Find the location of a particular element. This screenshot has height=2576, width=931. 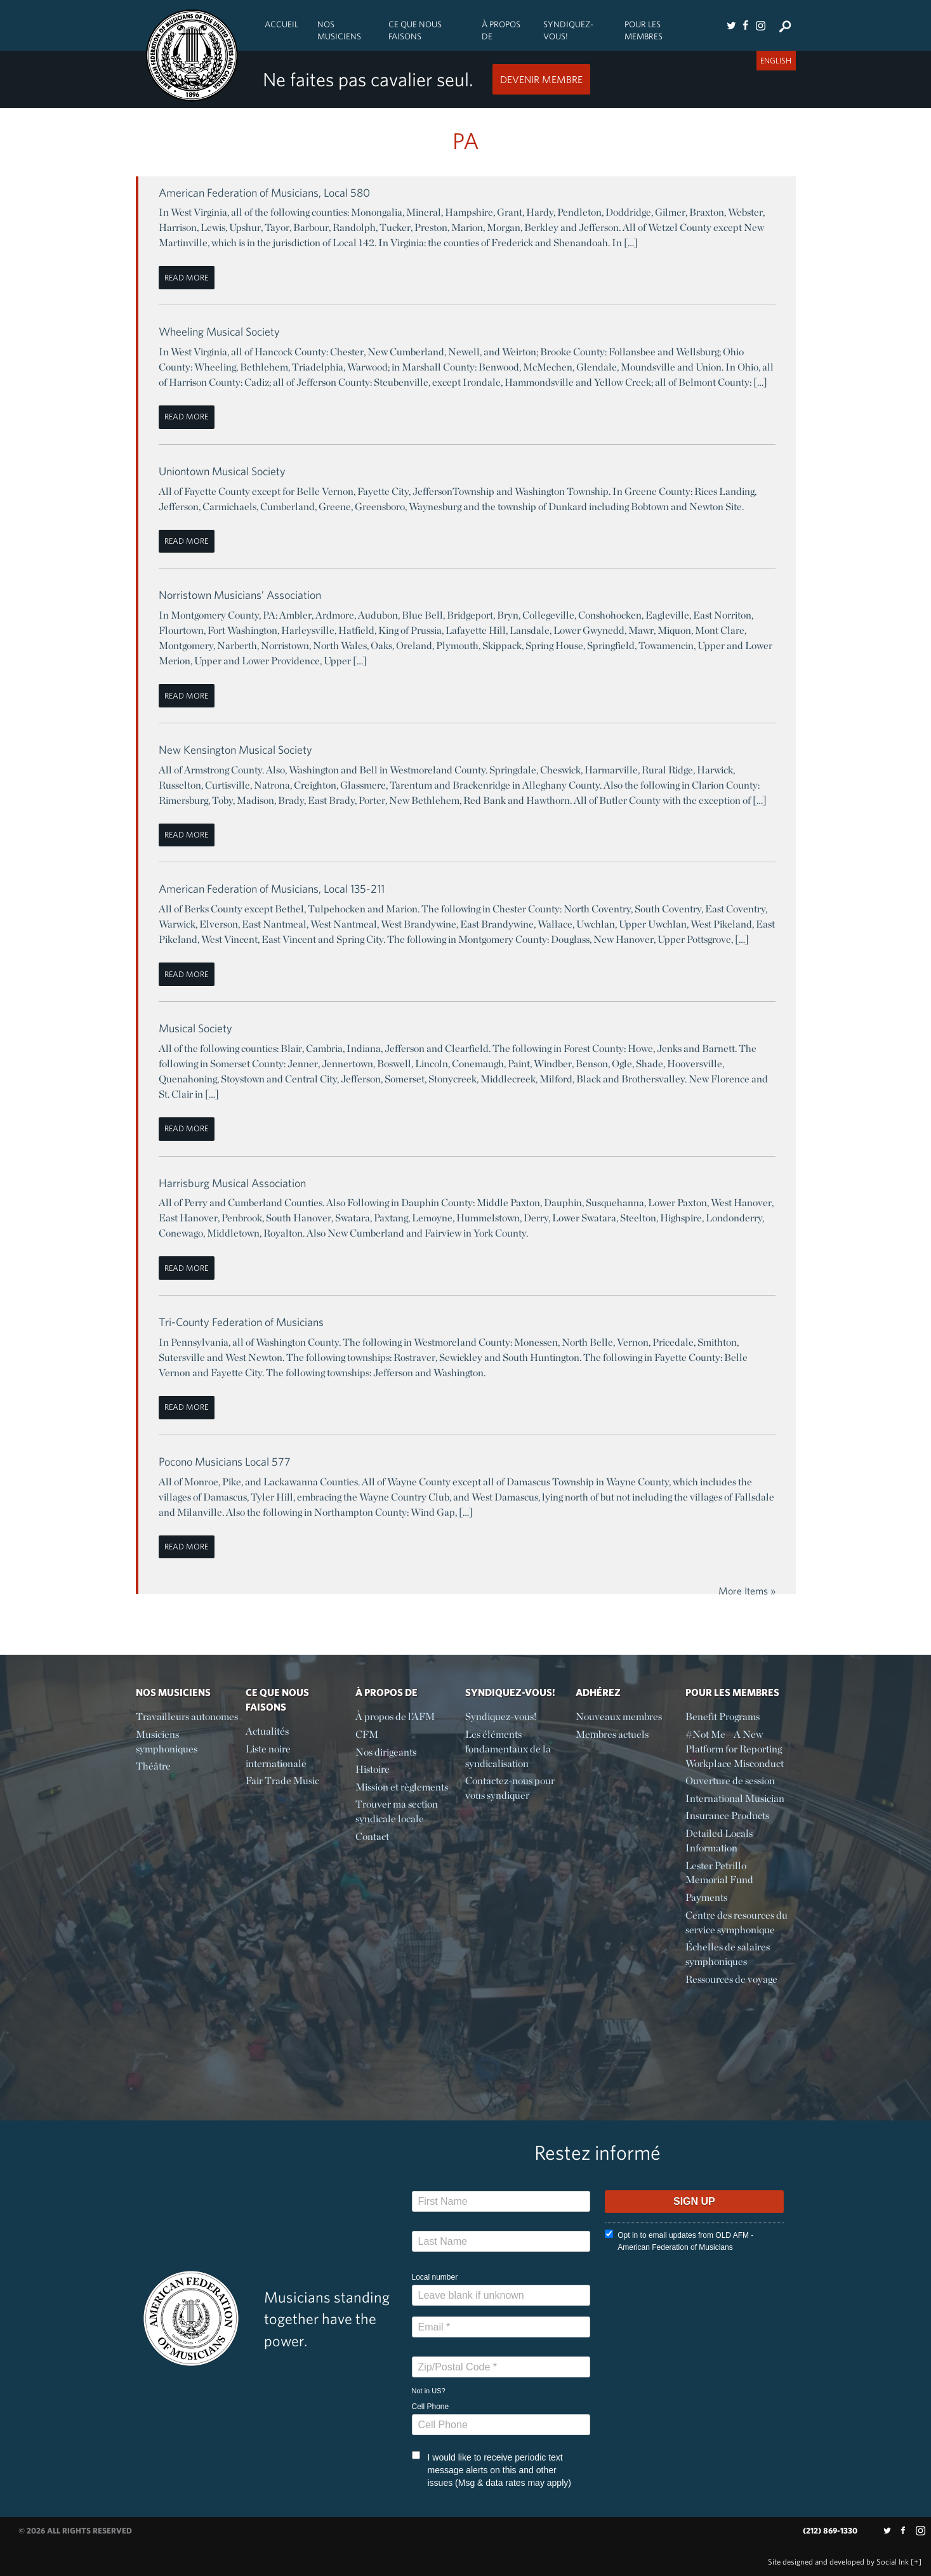

Syndiquez-vous! is located at coordinates (568, 30).